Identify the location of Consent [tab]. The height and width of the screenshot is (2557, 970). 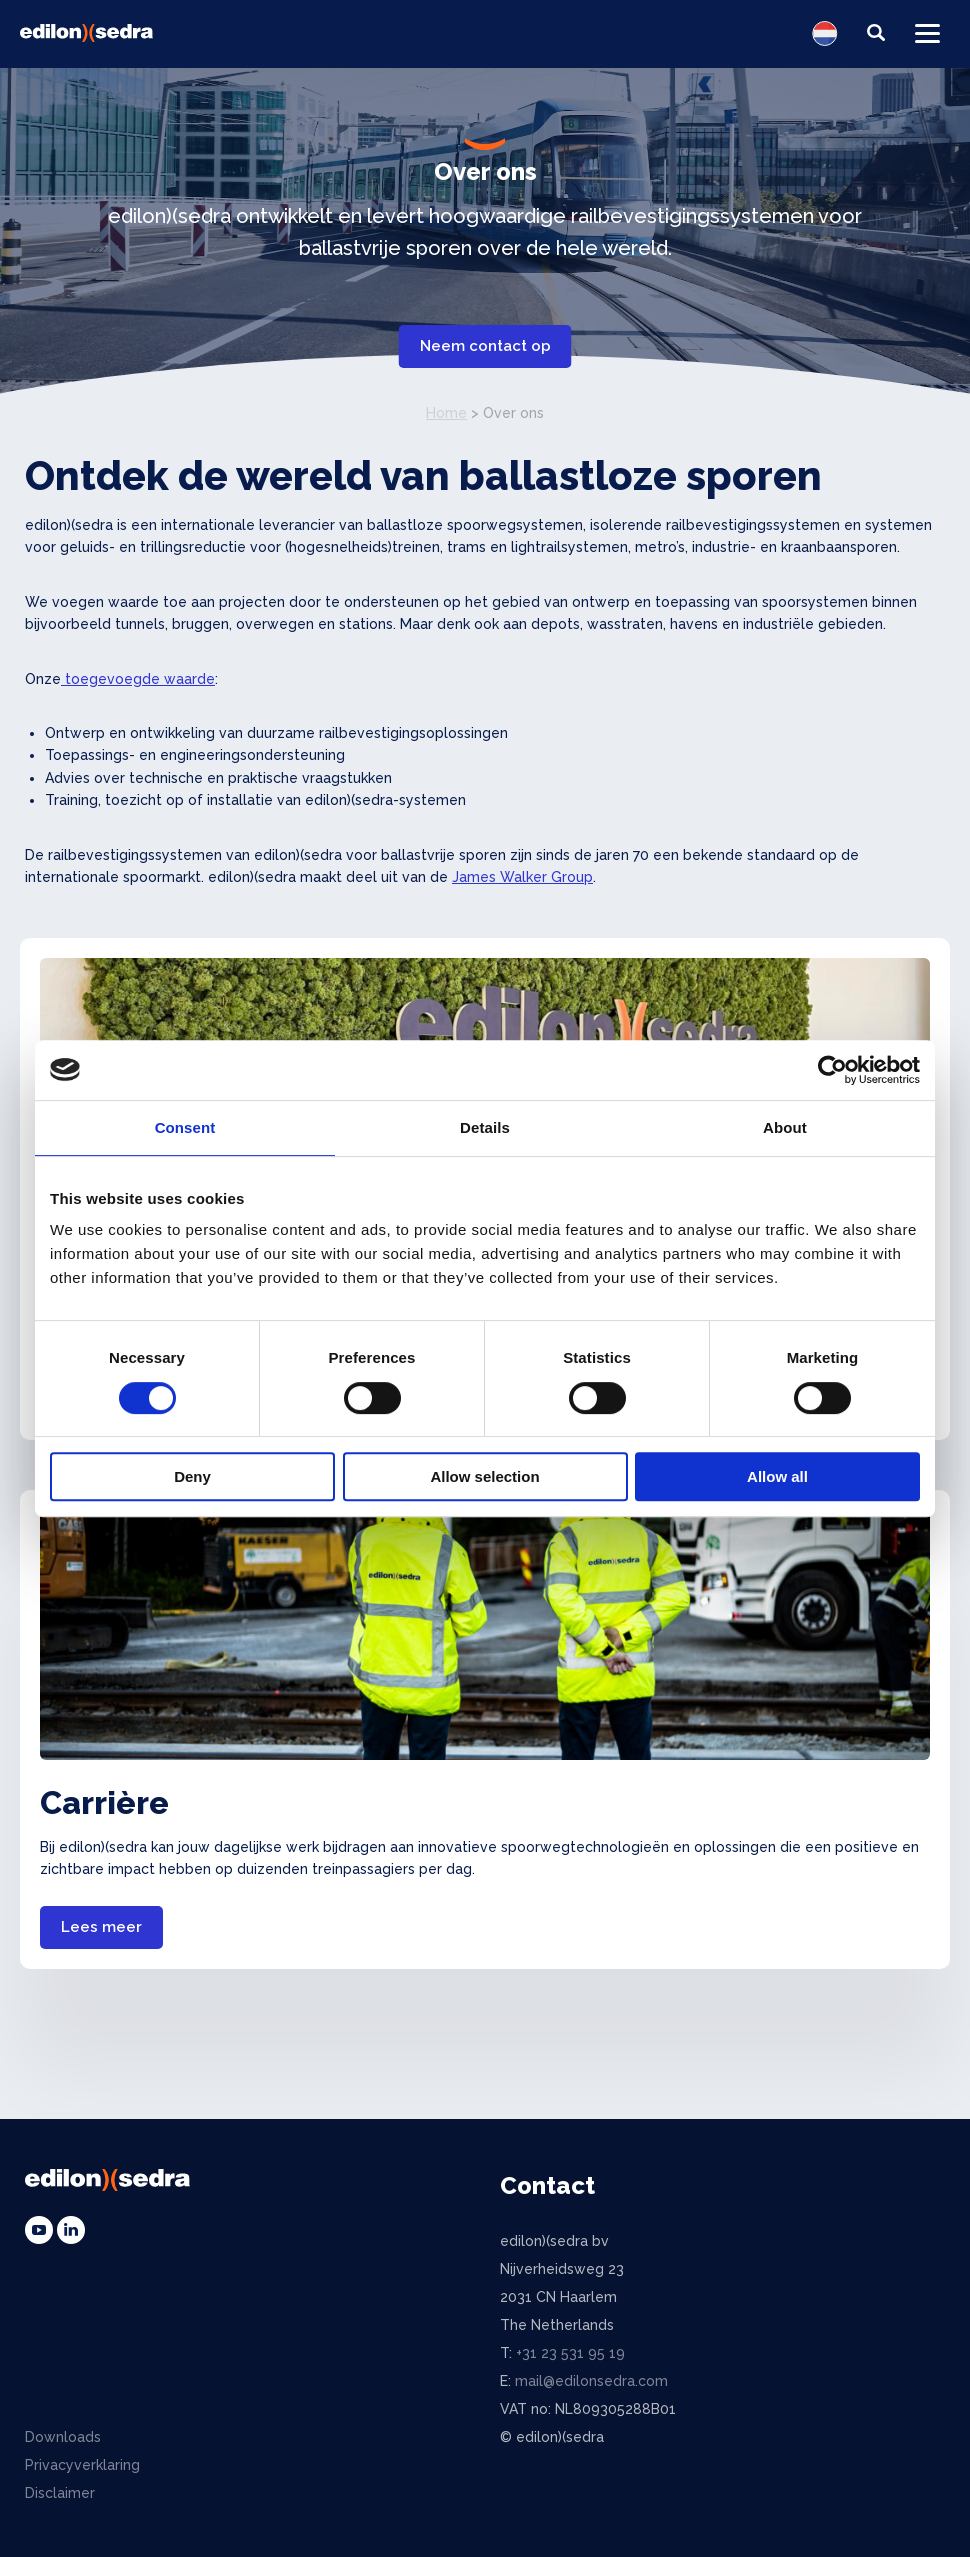
(185, 1127).